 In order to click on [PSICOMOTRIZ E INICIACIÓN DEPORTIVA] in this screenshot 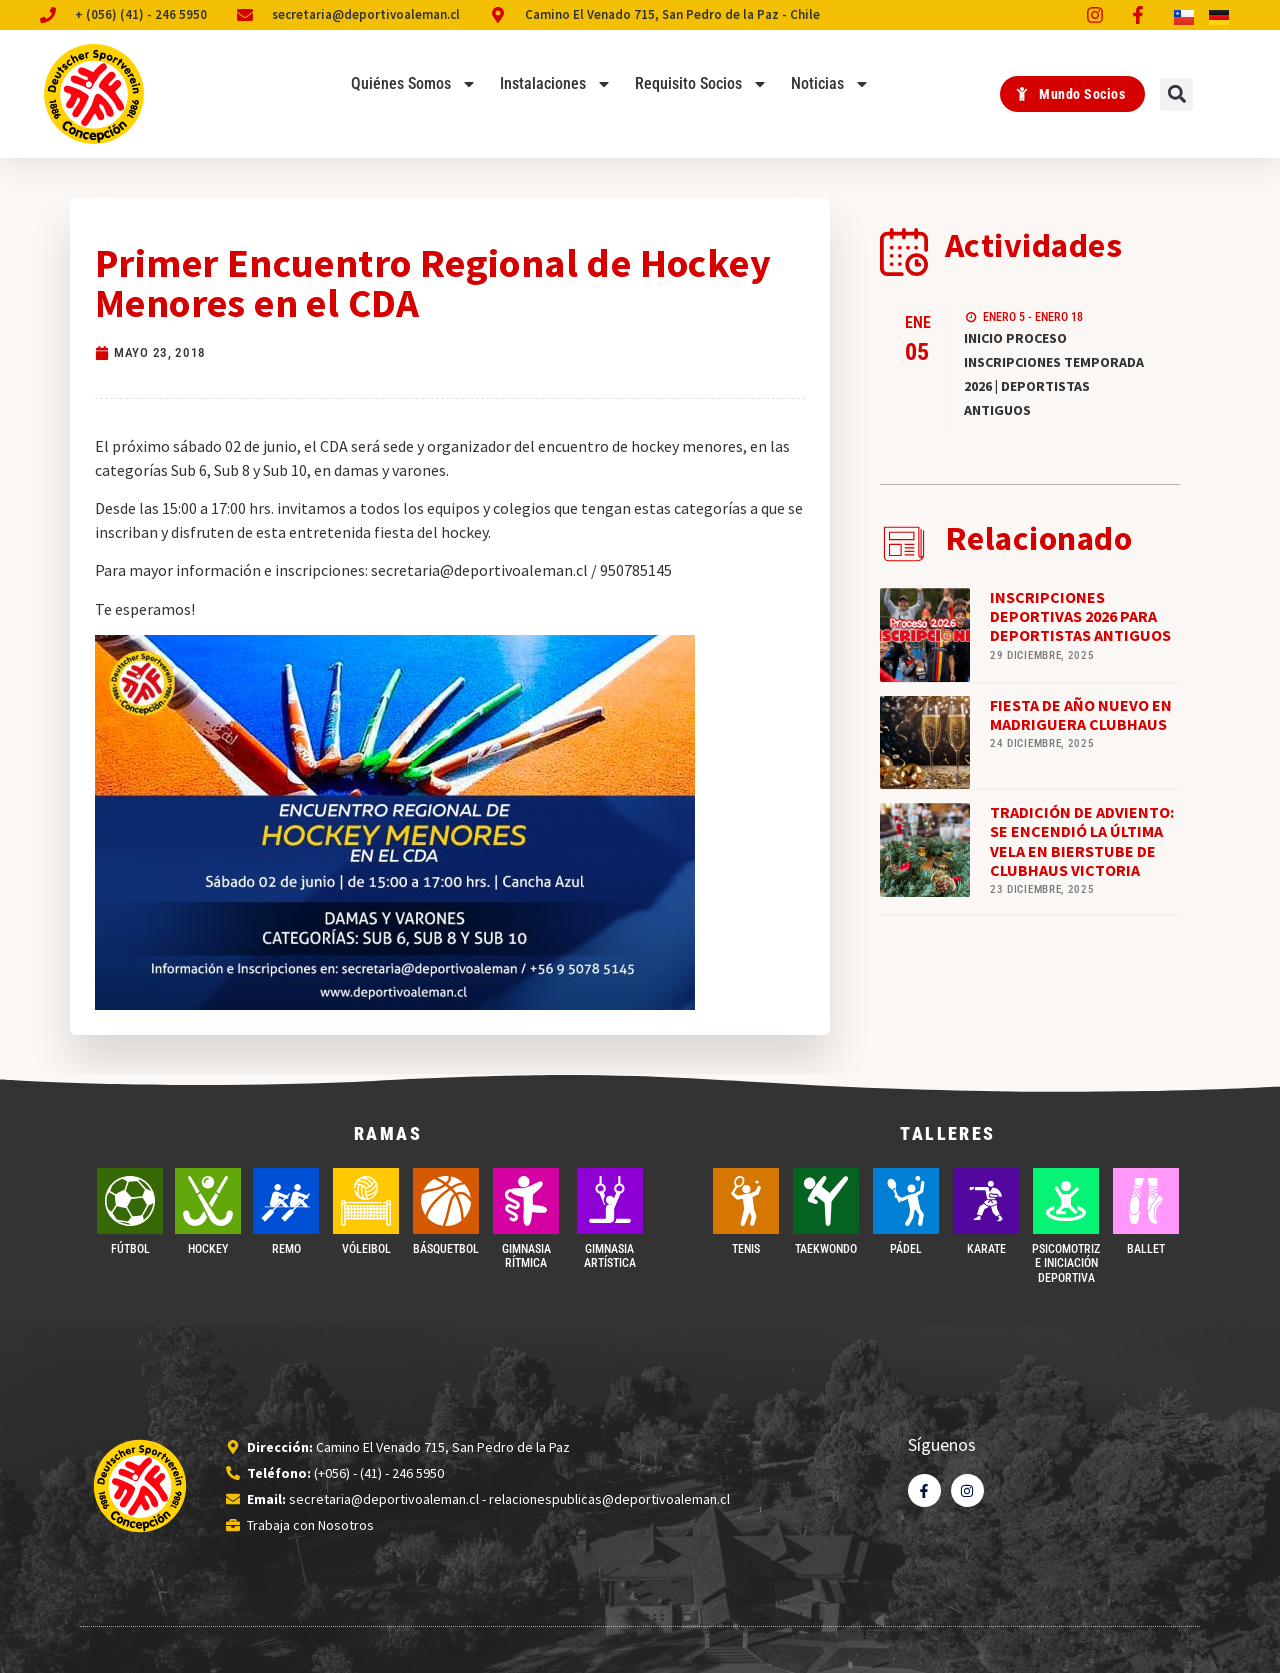, I will do `click(1066, 1201)`.